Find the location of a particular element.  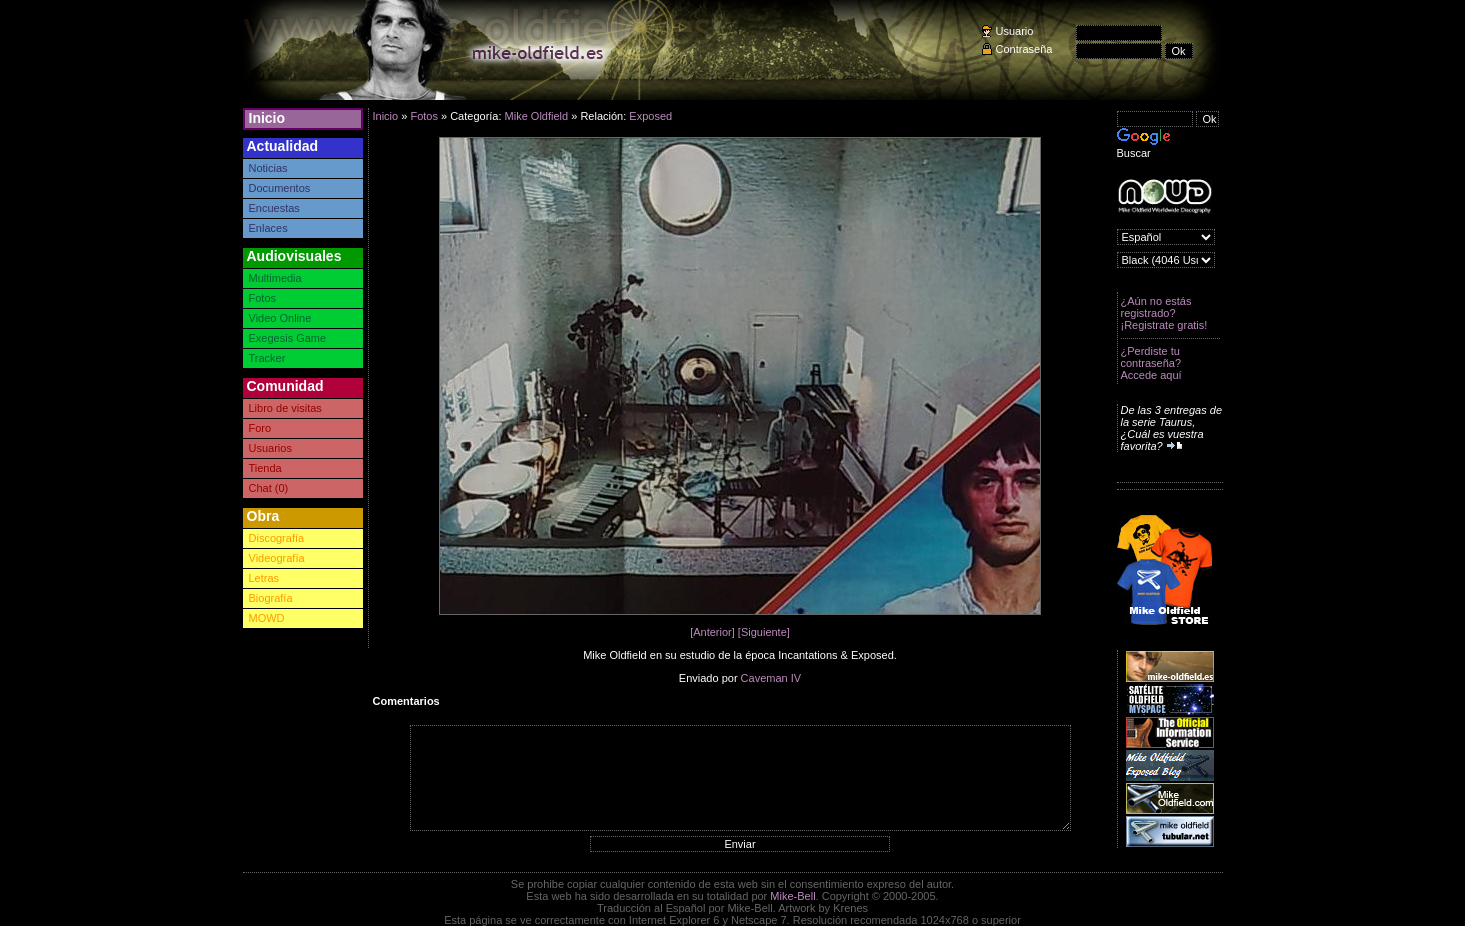

Enlaces is located at coordinates (268, 228).